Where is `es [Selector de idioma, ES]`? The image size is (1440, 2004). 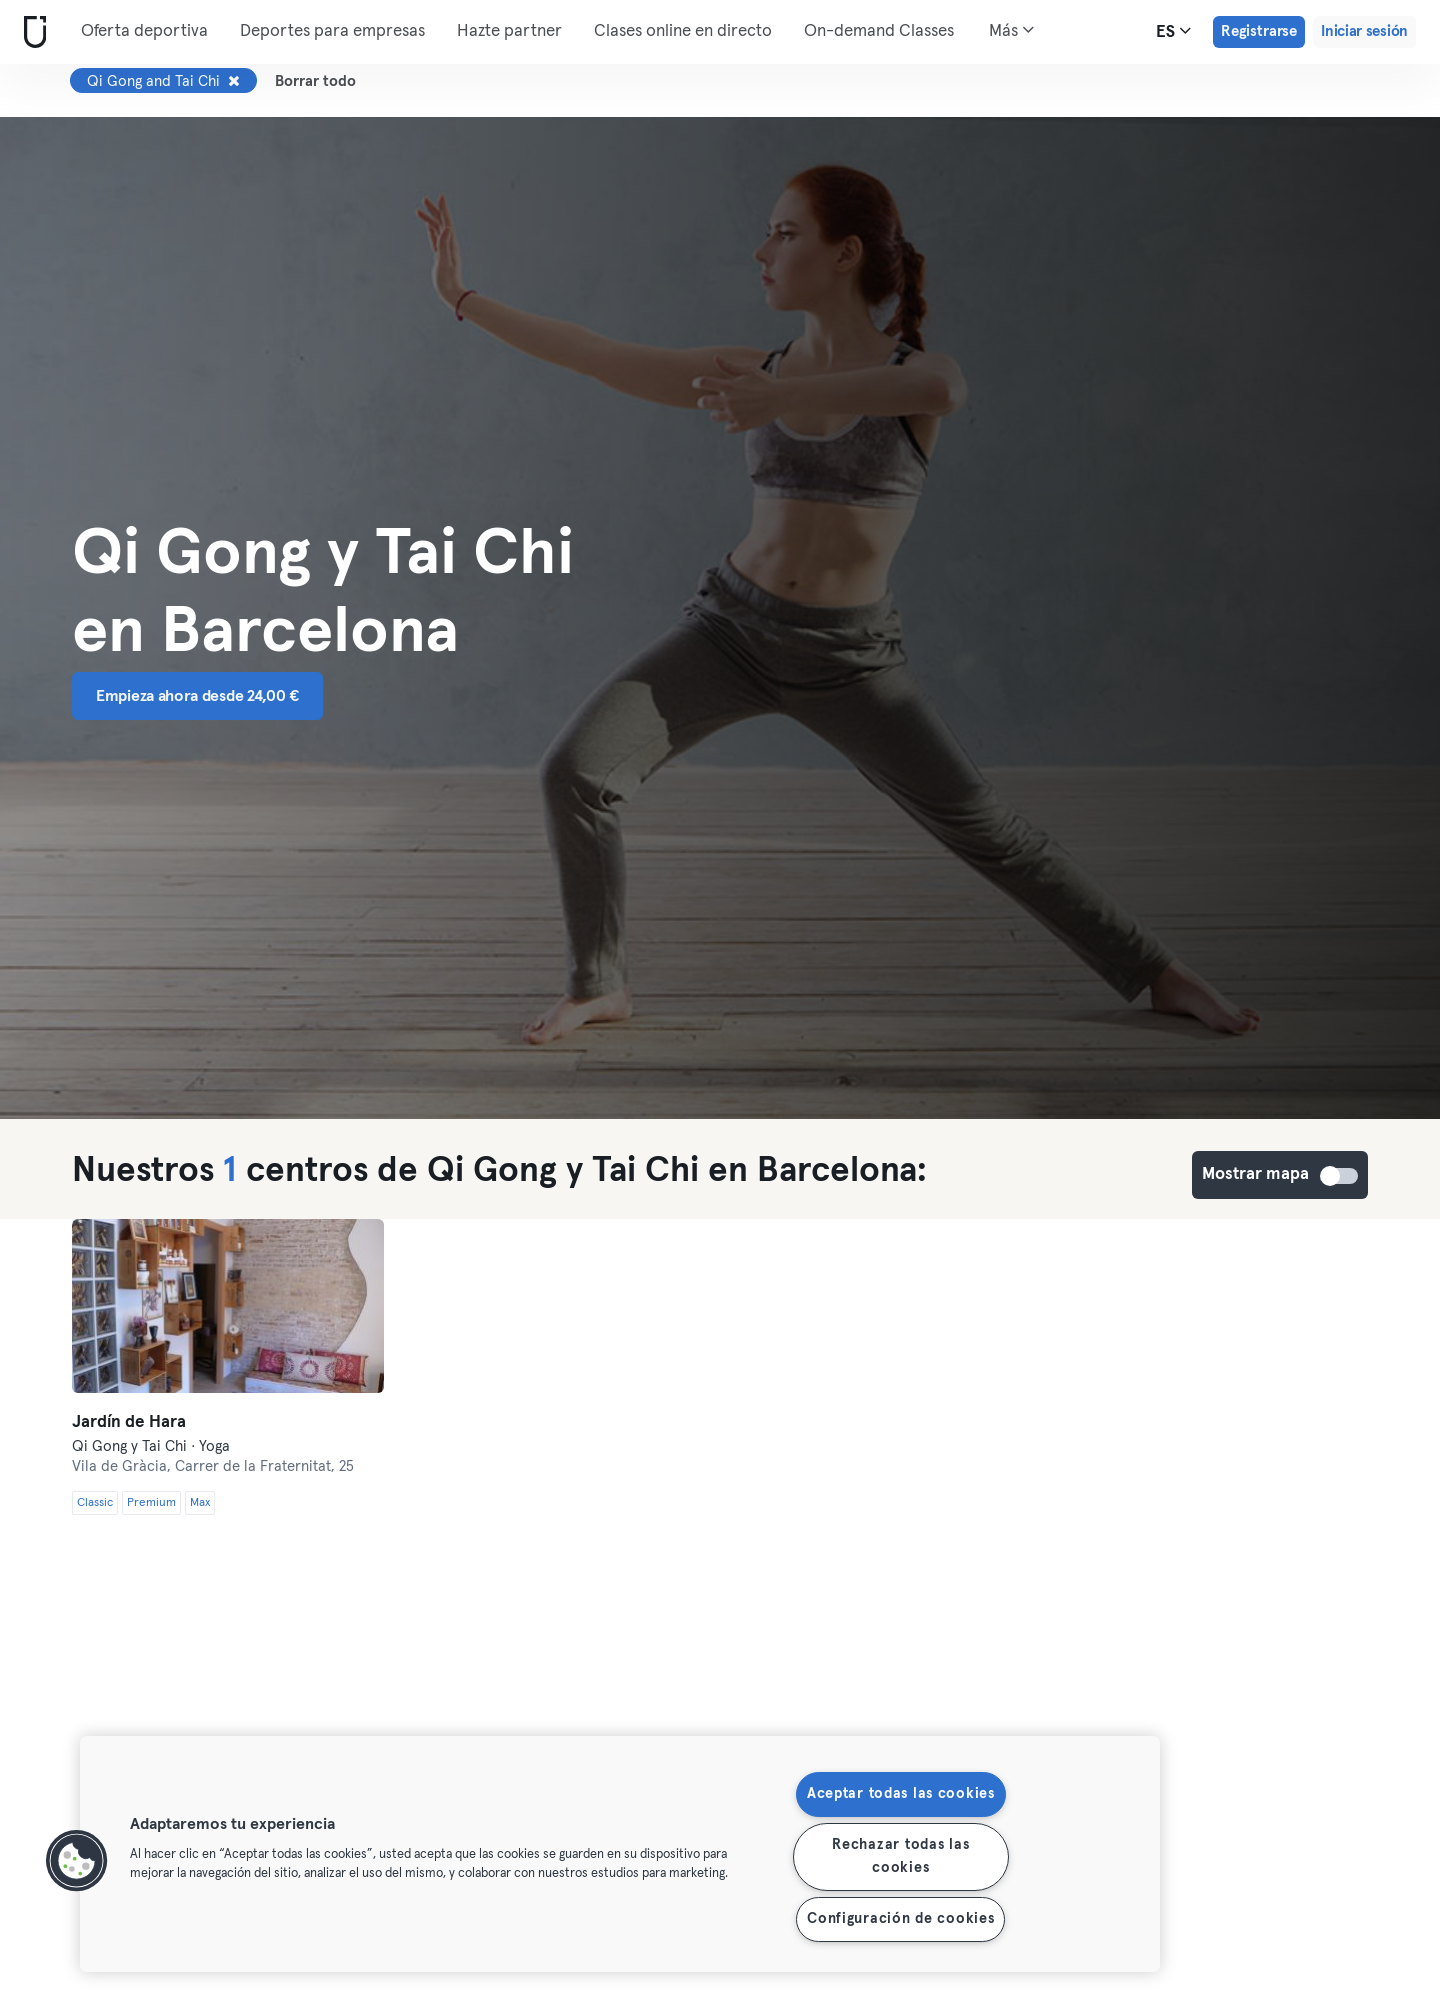
es [Selector de idioma, ES] is located at coordinates (1173, 31).